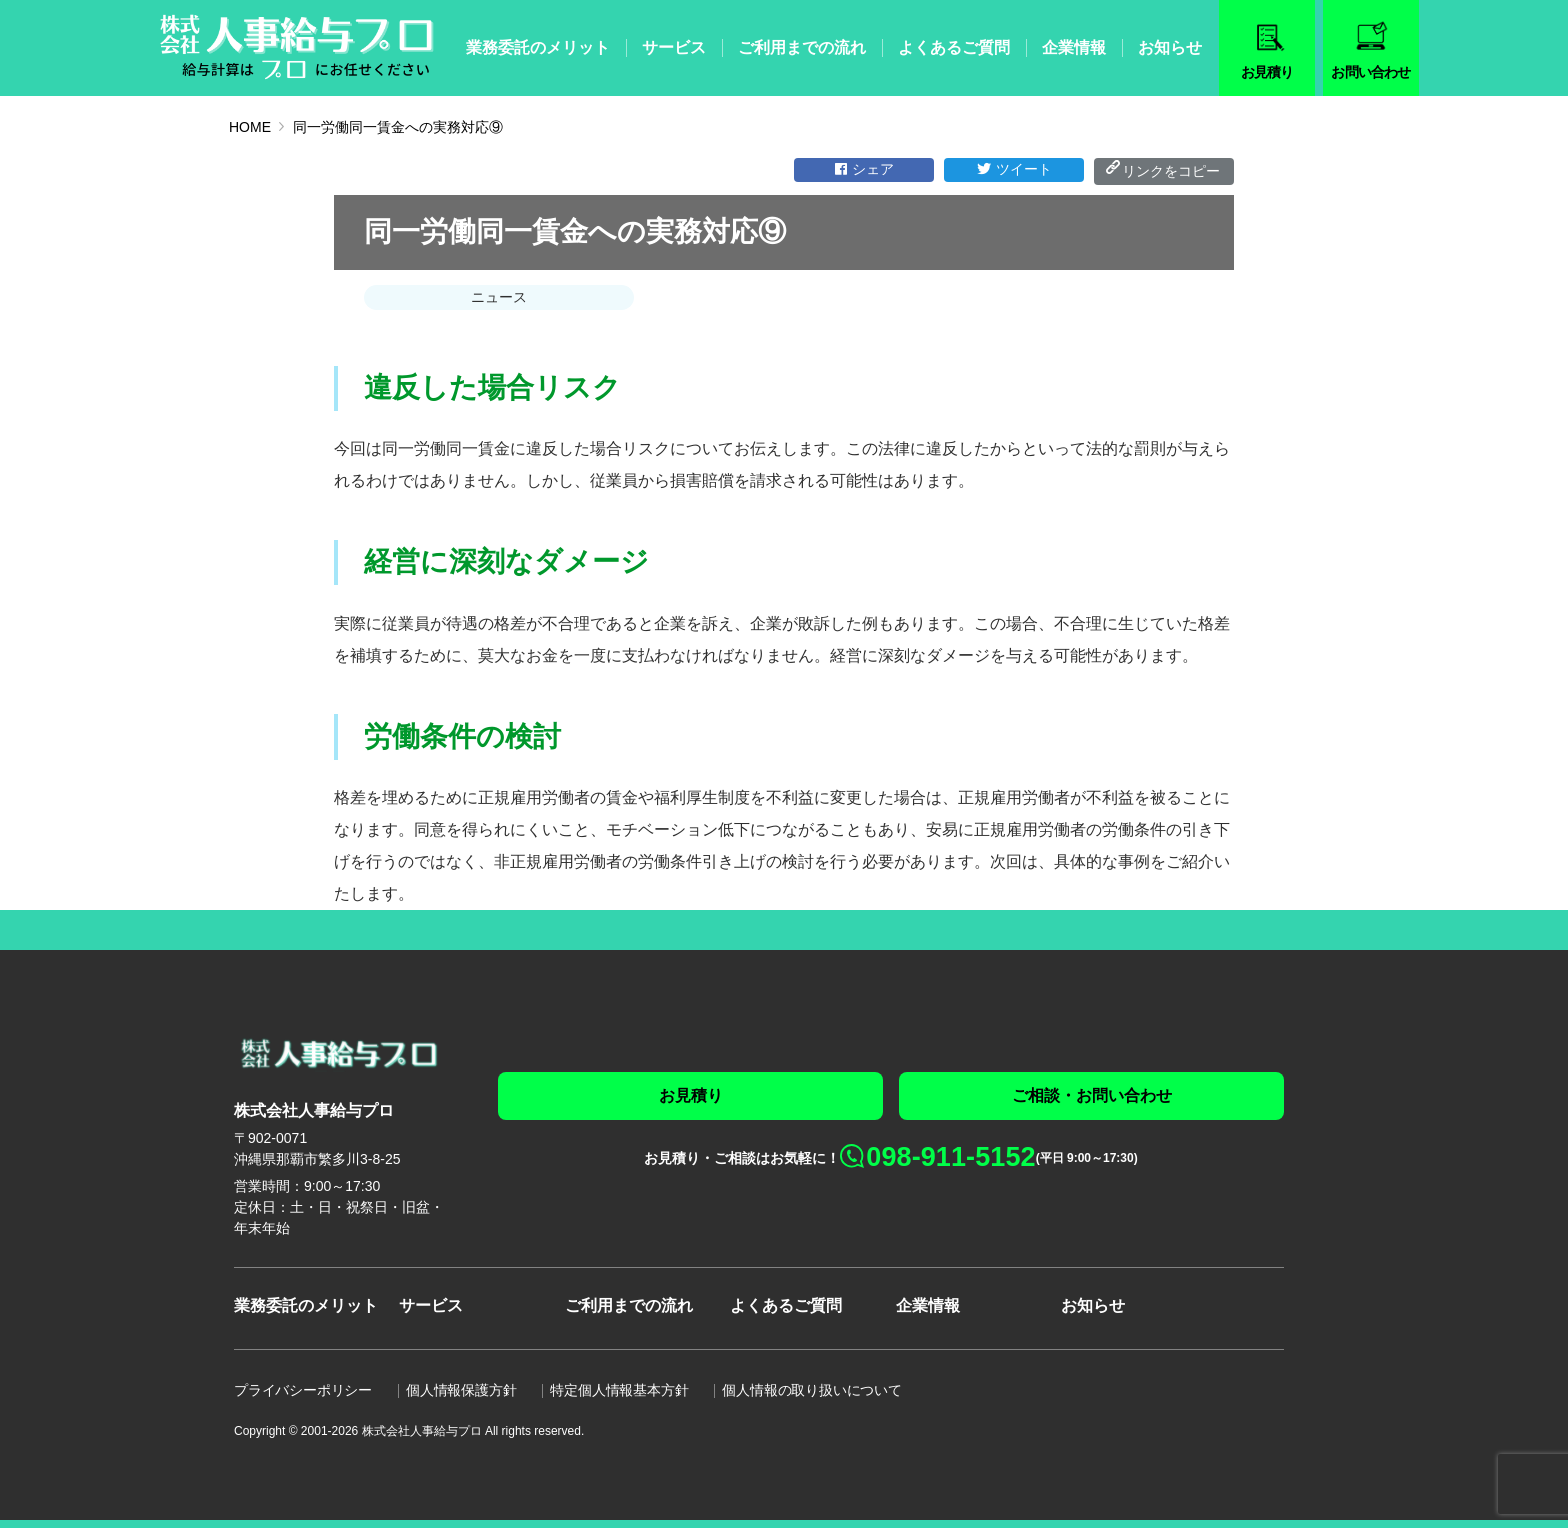 The image size is (1568, 1528). Describe the element at coordinates (1170, 47) in the screenshot. I see `お知らせ` at that location.